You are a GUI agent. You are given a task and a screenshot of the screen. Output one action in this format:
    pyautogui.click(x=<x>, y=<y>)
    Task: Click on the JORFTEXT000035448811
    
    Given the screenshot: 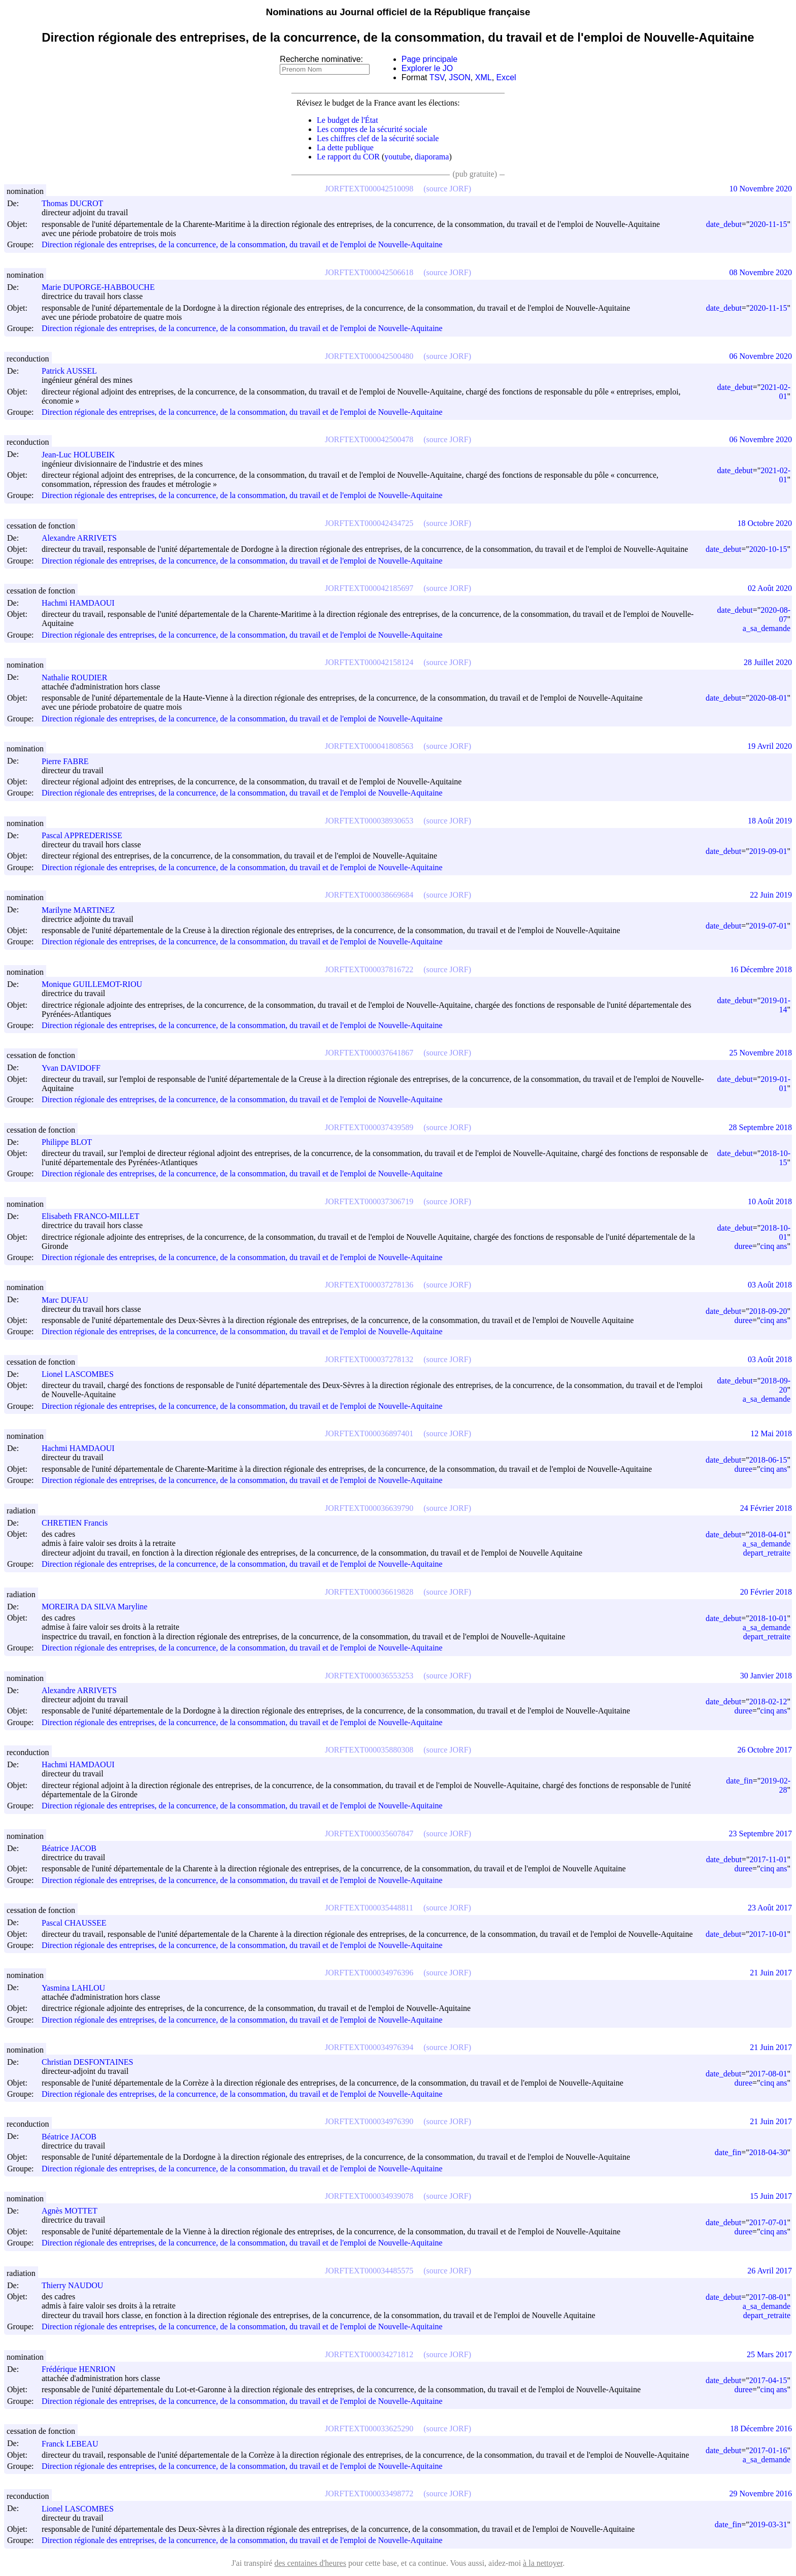 What is the action you would take?
    pyautogui.click(x=369, y=1907)
    